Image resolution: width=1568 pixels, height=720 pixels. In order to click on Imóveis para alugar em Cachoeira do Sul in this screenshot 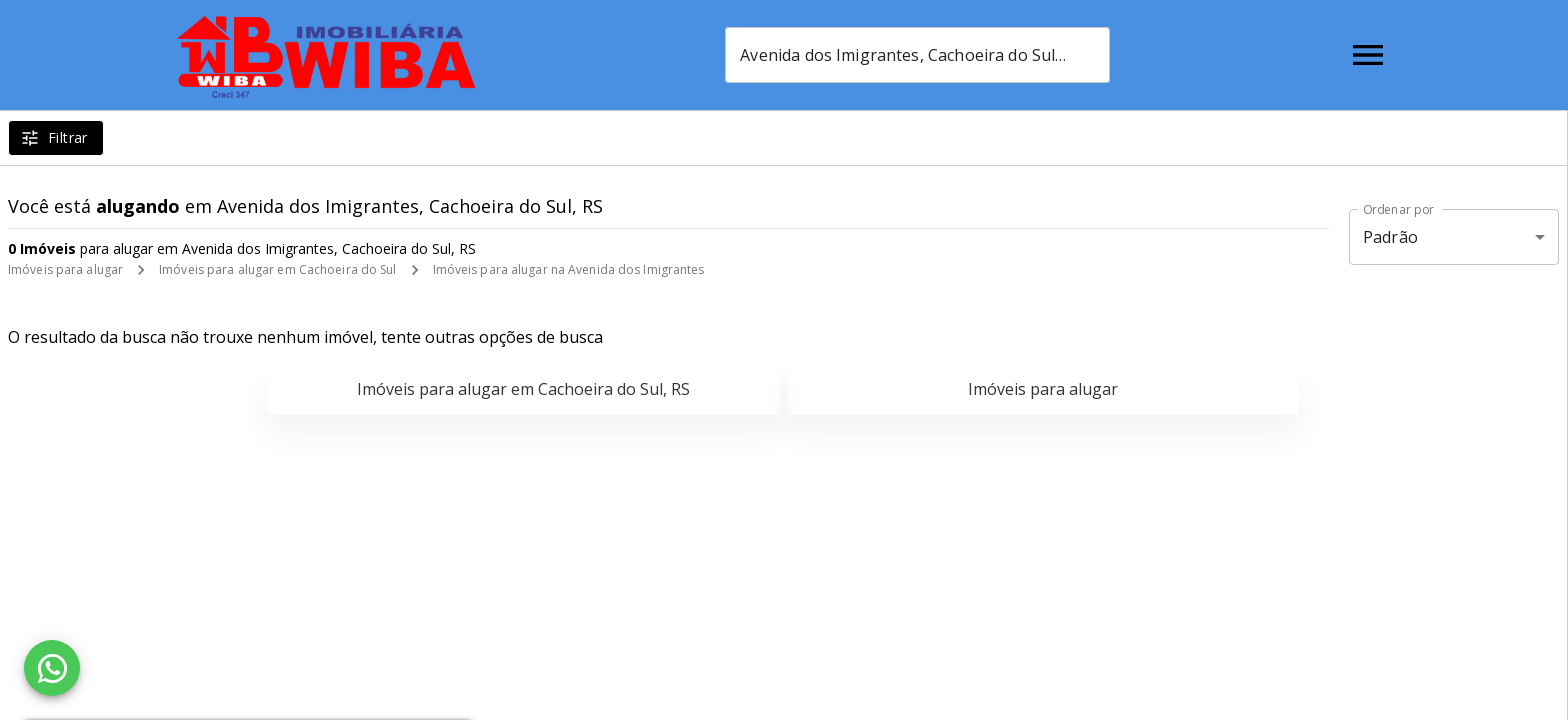, I will do `click(277, 269)`.